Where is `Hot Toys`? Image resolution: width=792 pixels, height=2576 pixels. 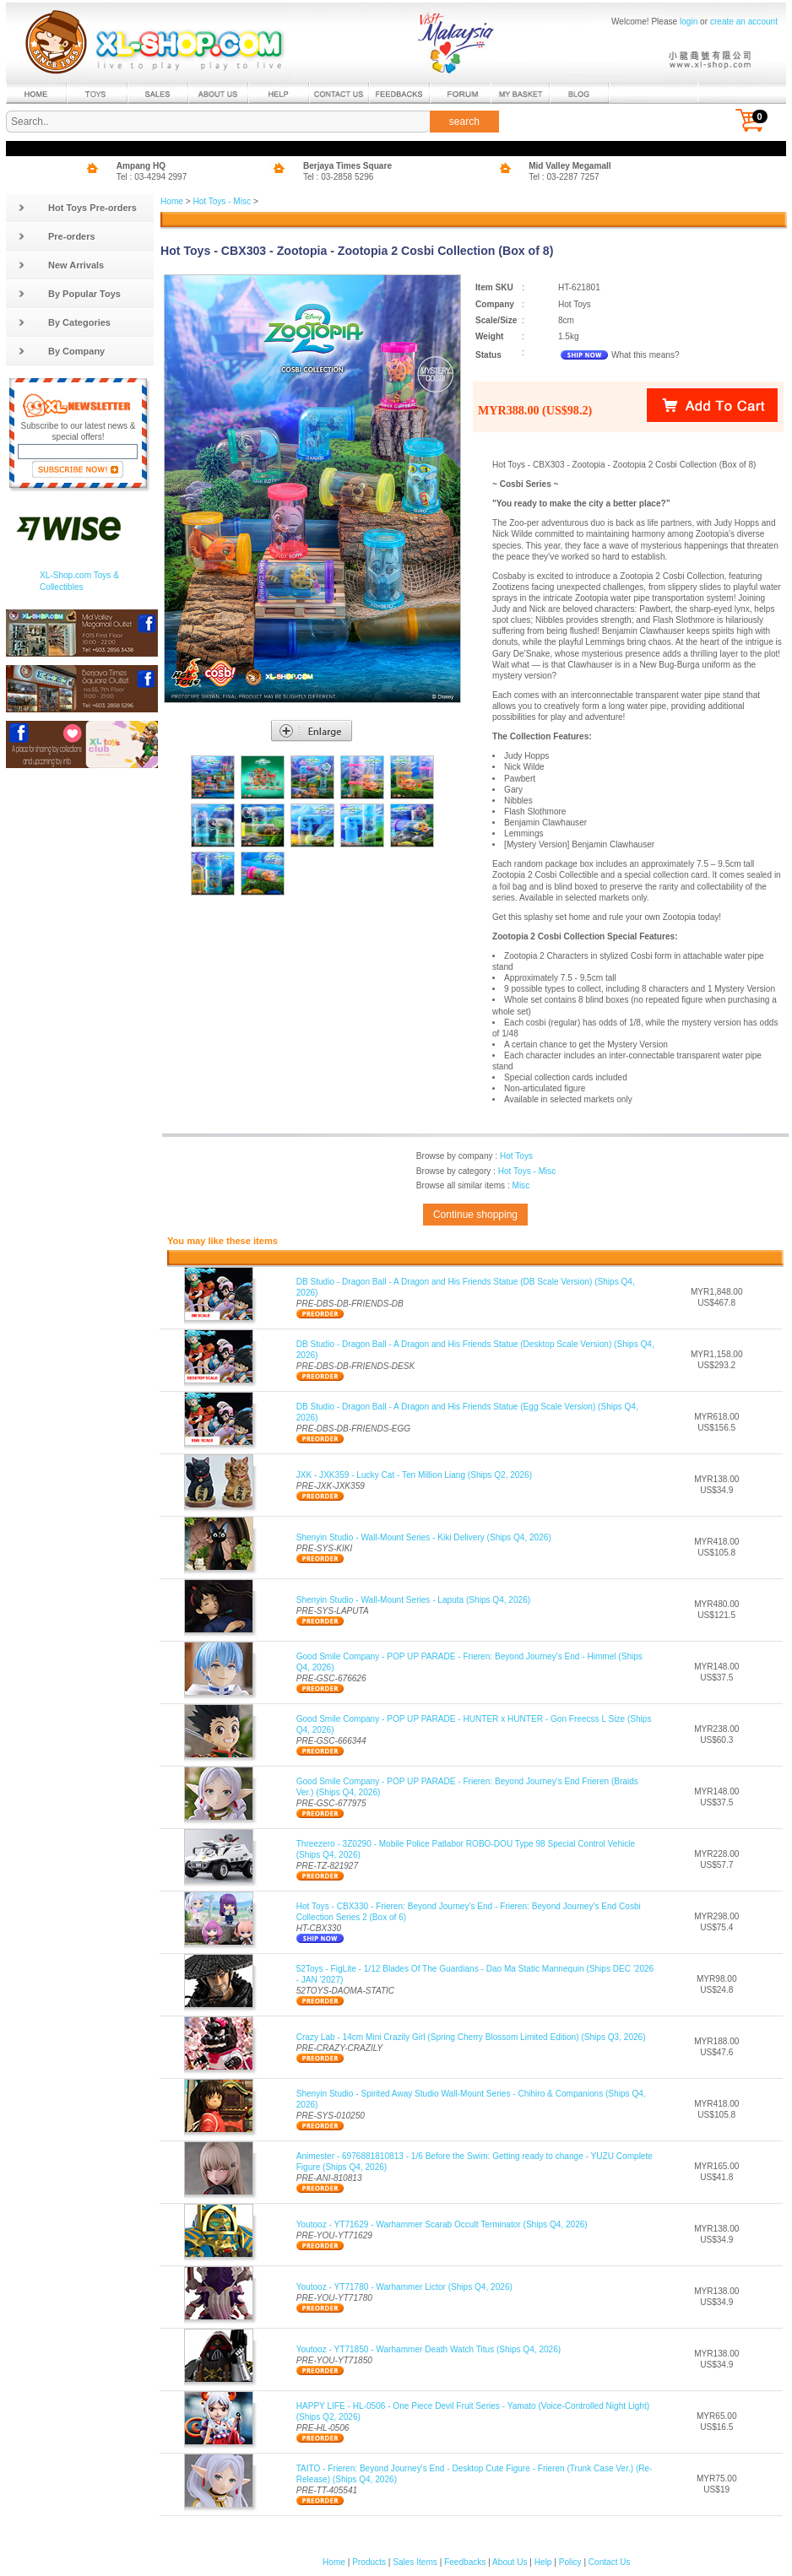
Hot Toys is located at coordinates (516, 1156).